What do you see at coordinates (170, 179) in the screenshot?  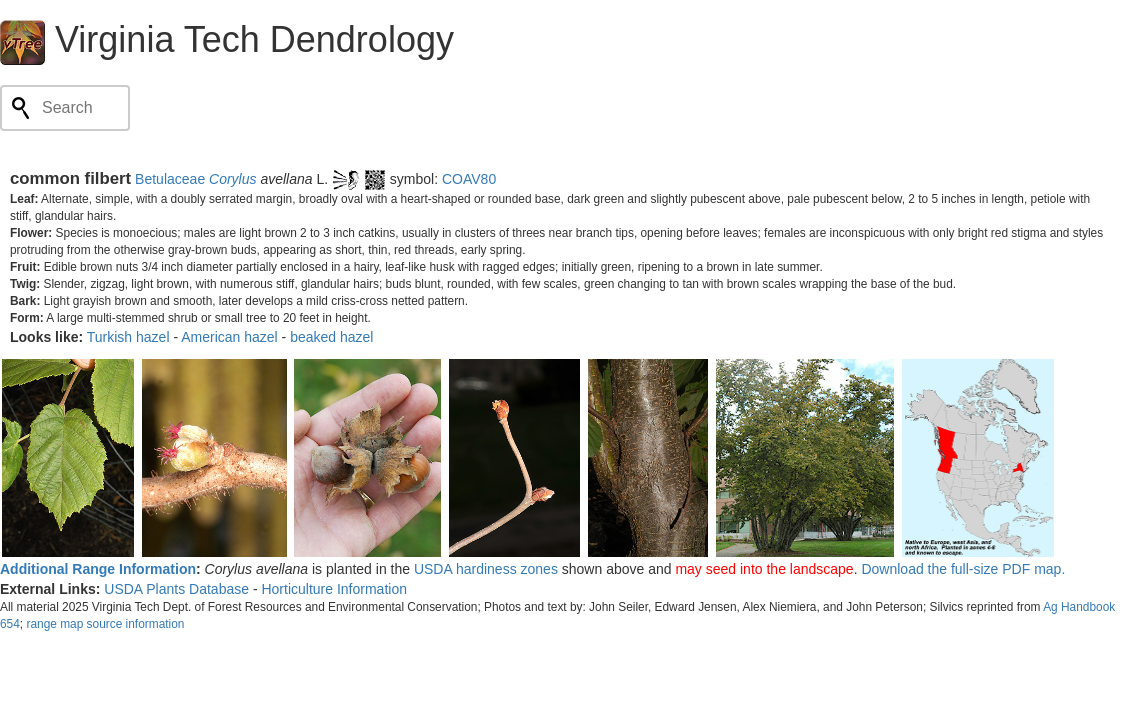 I see `Betulaceae` at bounding box center [170, 179].